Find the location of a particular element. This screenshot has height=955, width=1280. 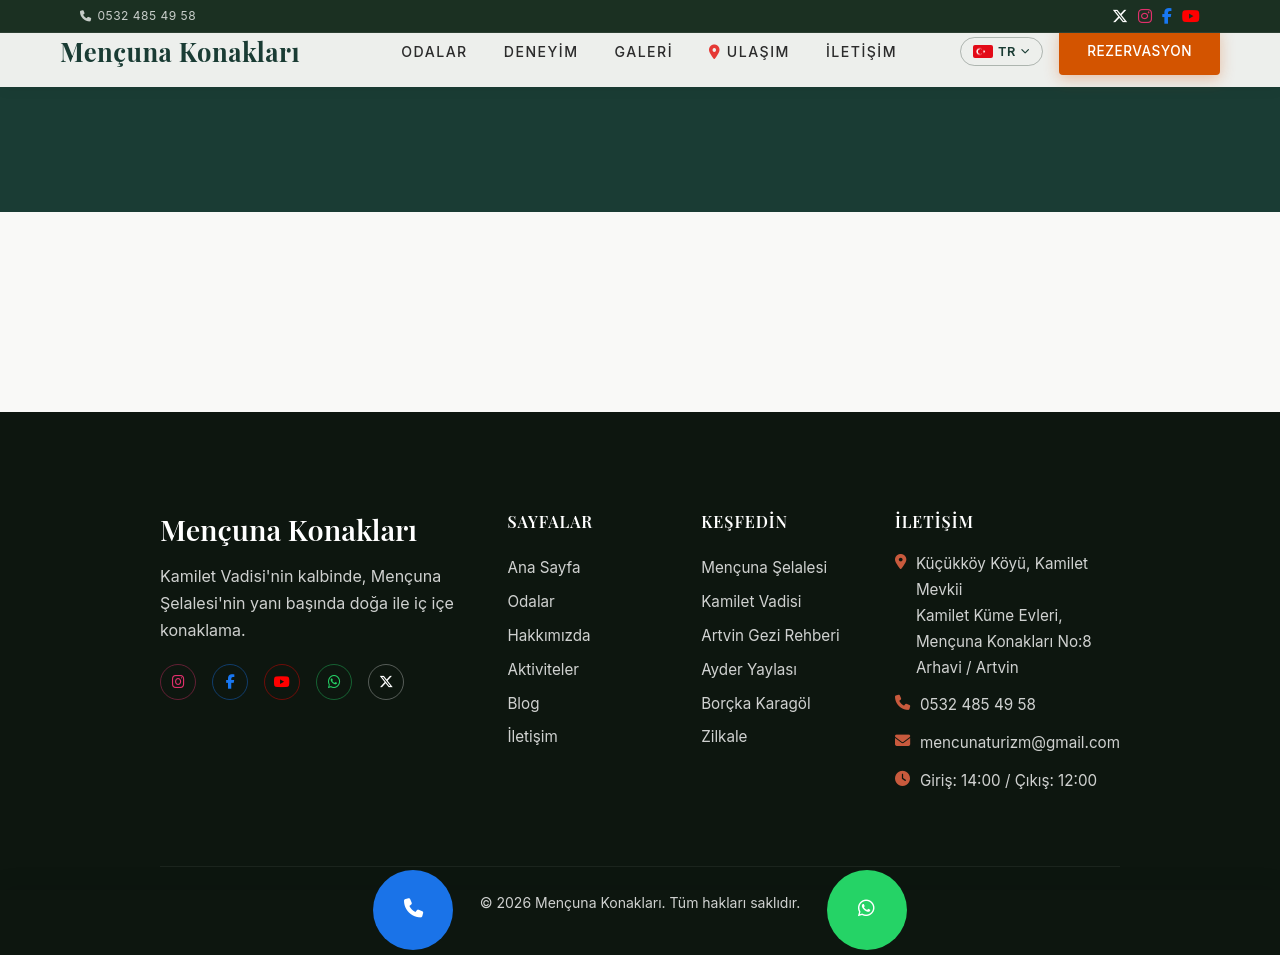

İletişim is located at coordinates (532, 736).